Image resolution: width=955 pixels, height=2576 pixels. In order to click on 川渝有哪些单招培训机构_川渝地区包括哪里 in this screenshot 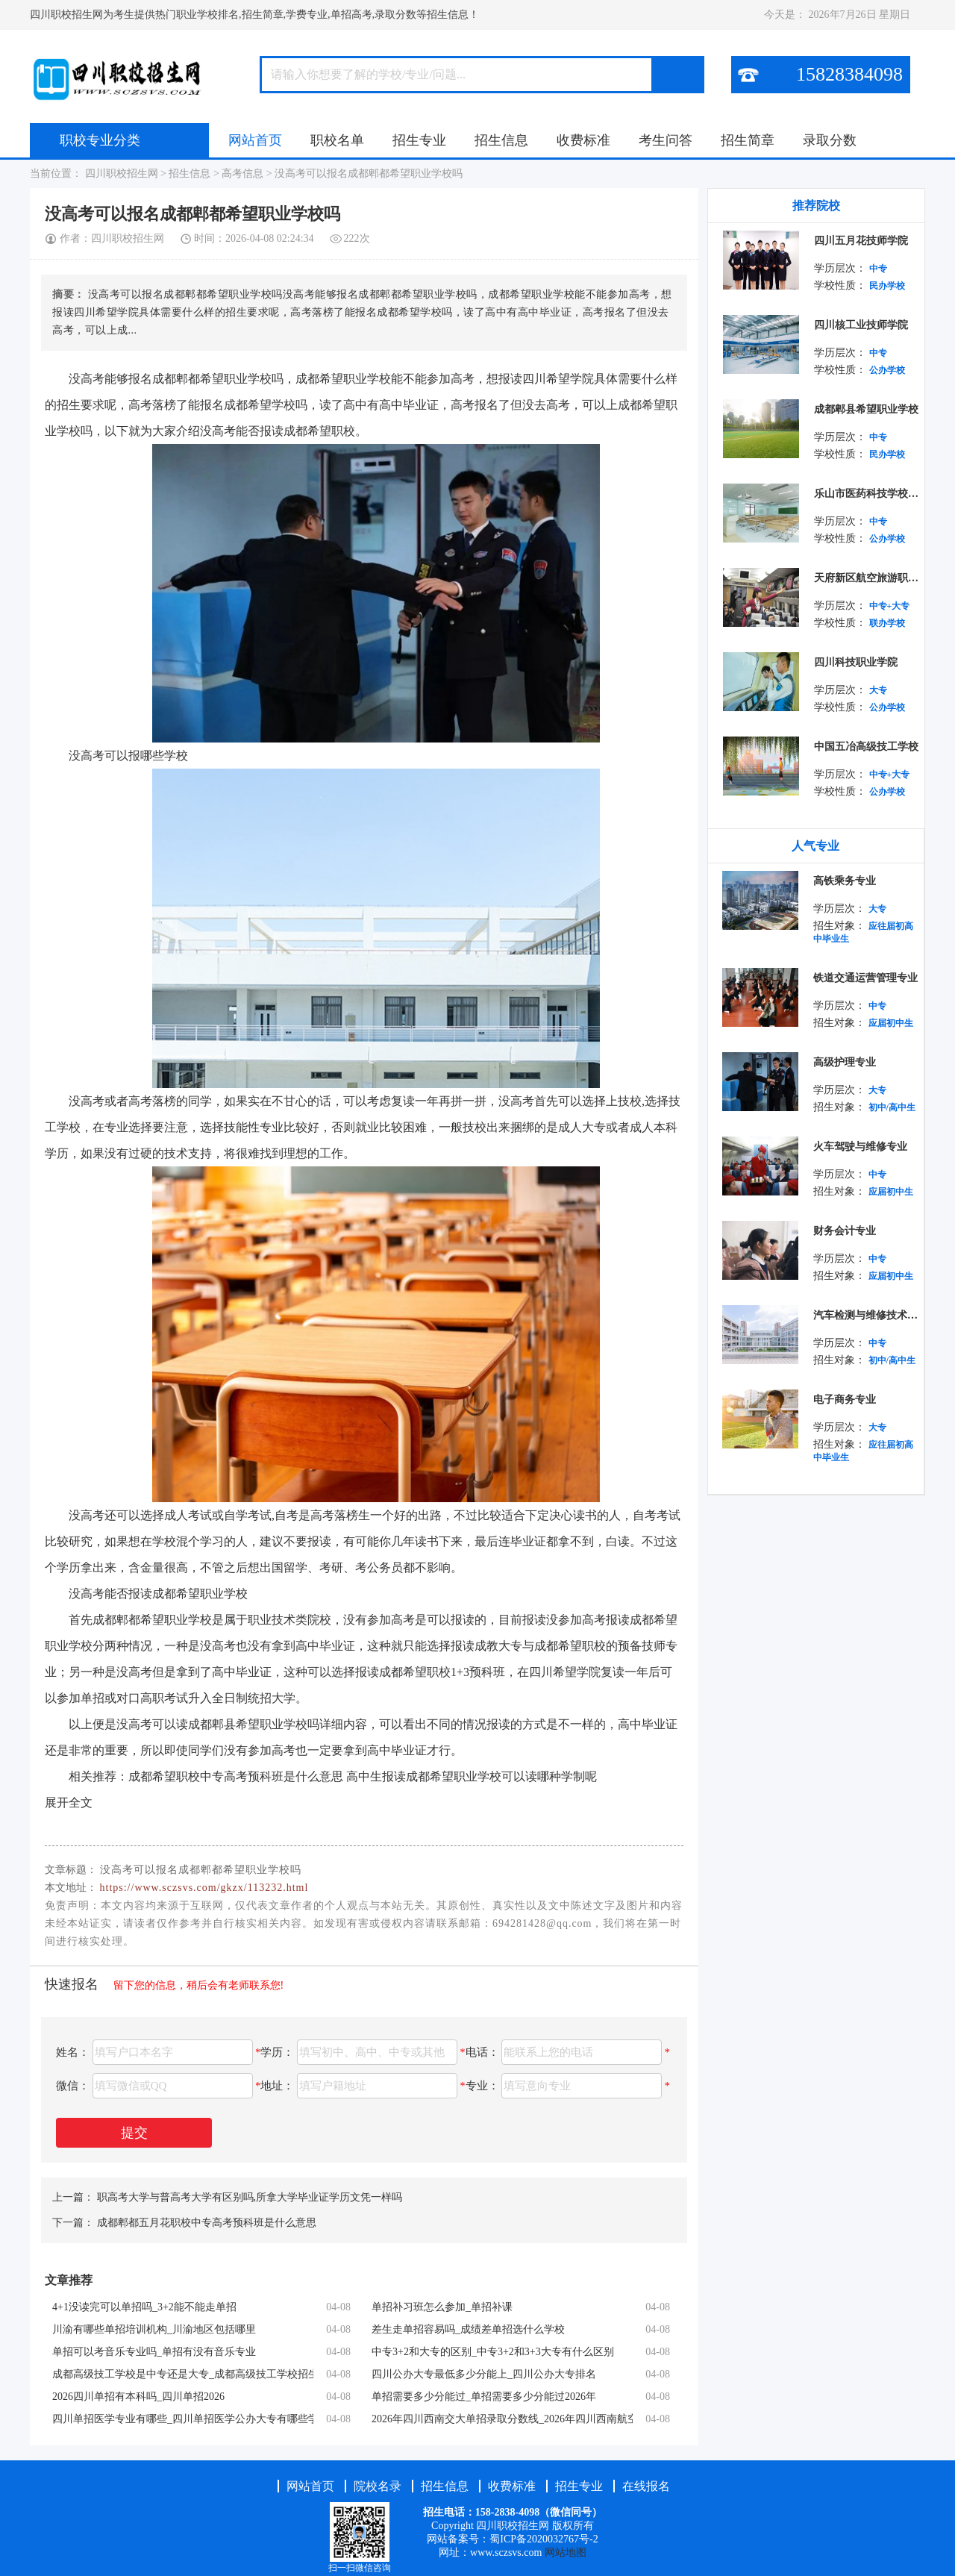, I will do `click(154, 2329)`.